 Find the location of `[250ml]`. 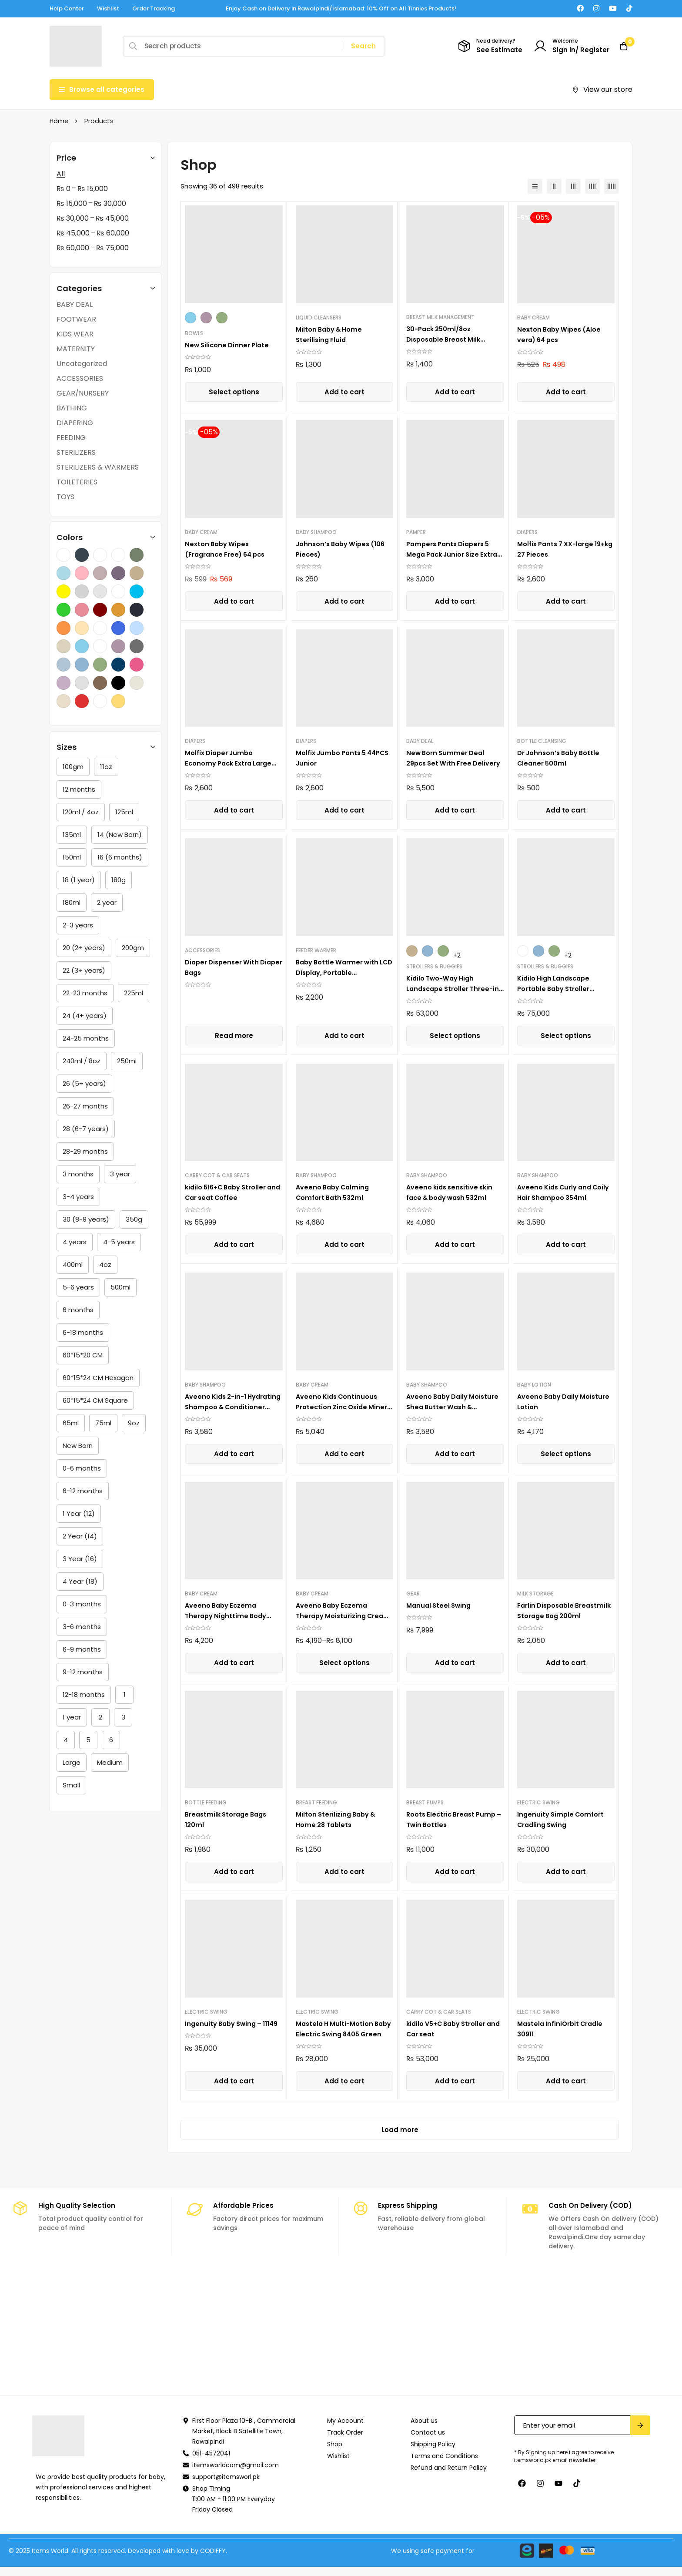

[250ml] is located at coordinates (127, 1061).